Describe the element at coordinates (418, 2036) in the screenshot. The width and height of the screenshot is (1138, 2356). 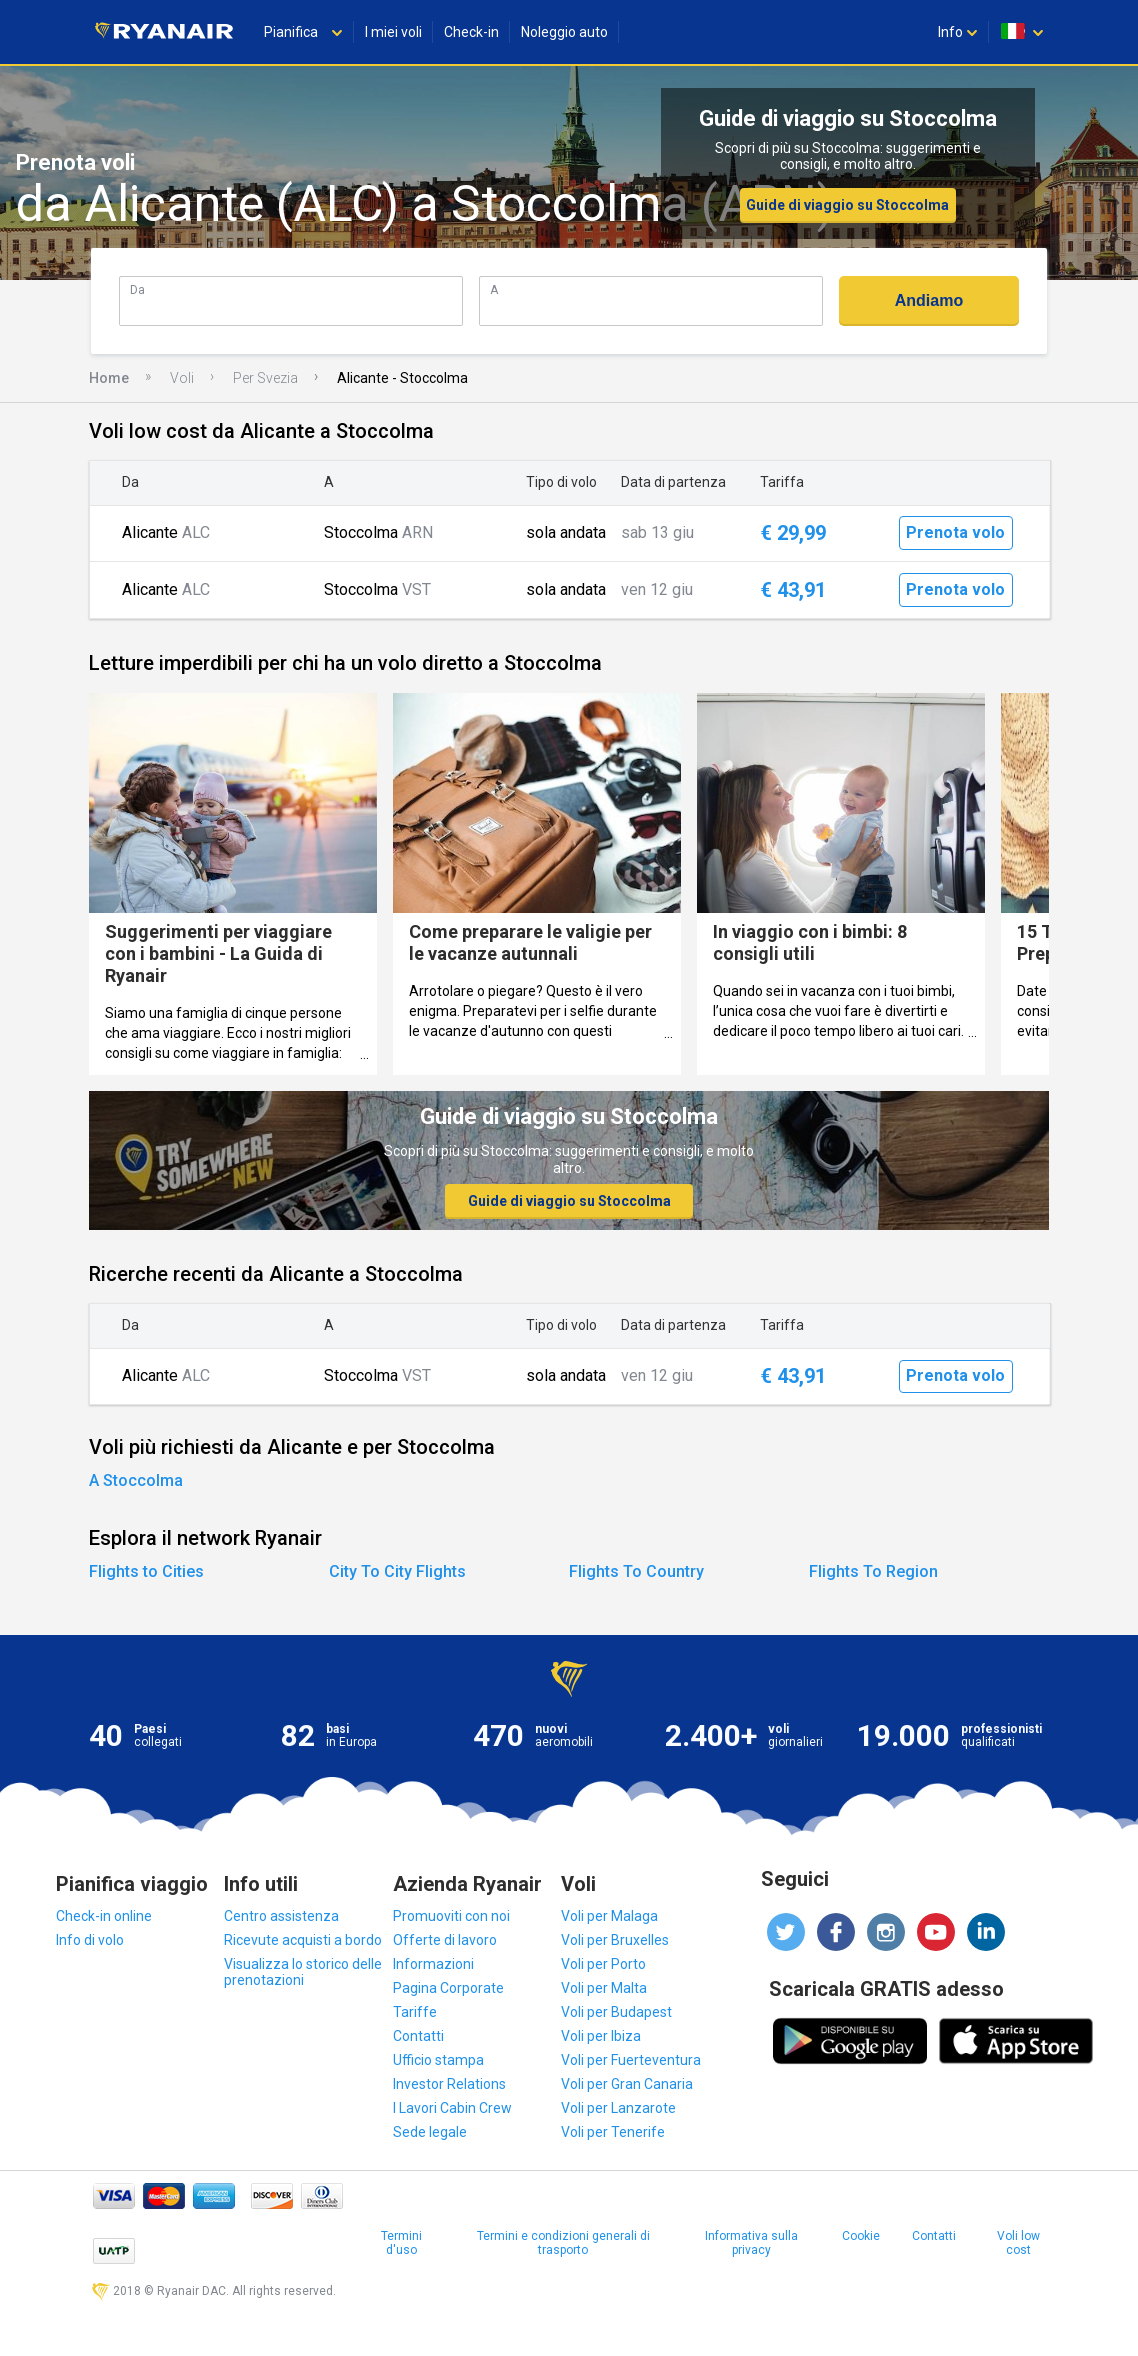
I see `Contatti` at that location.